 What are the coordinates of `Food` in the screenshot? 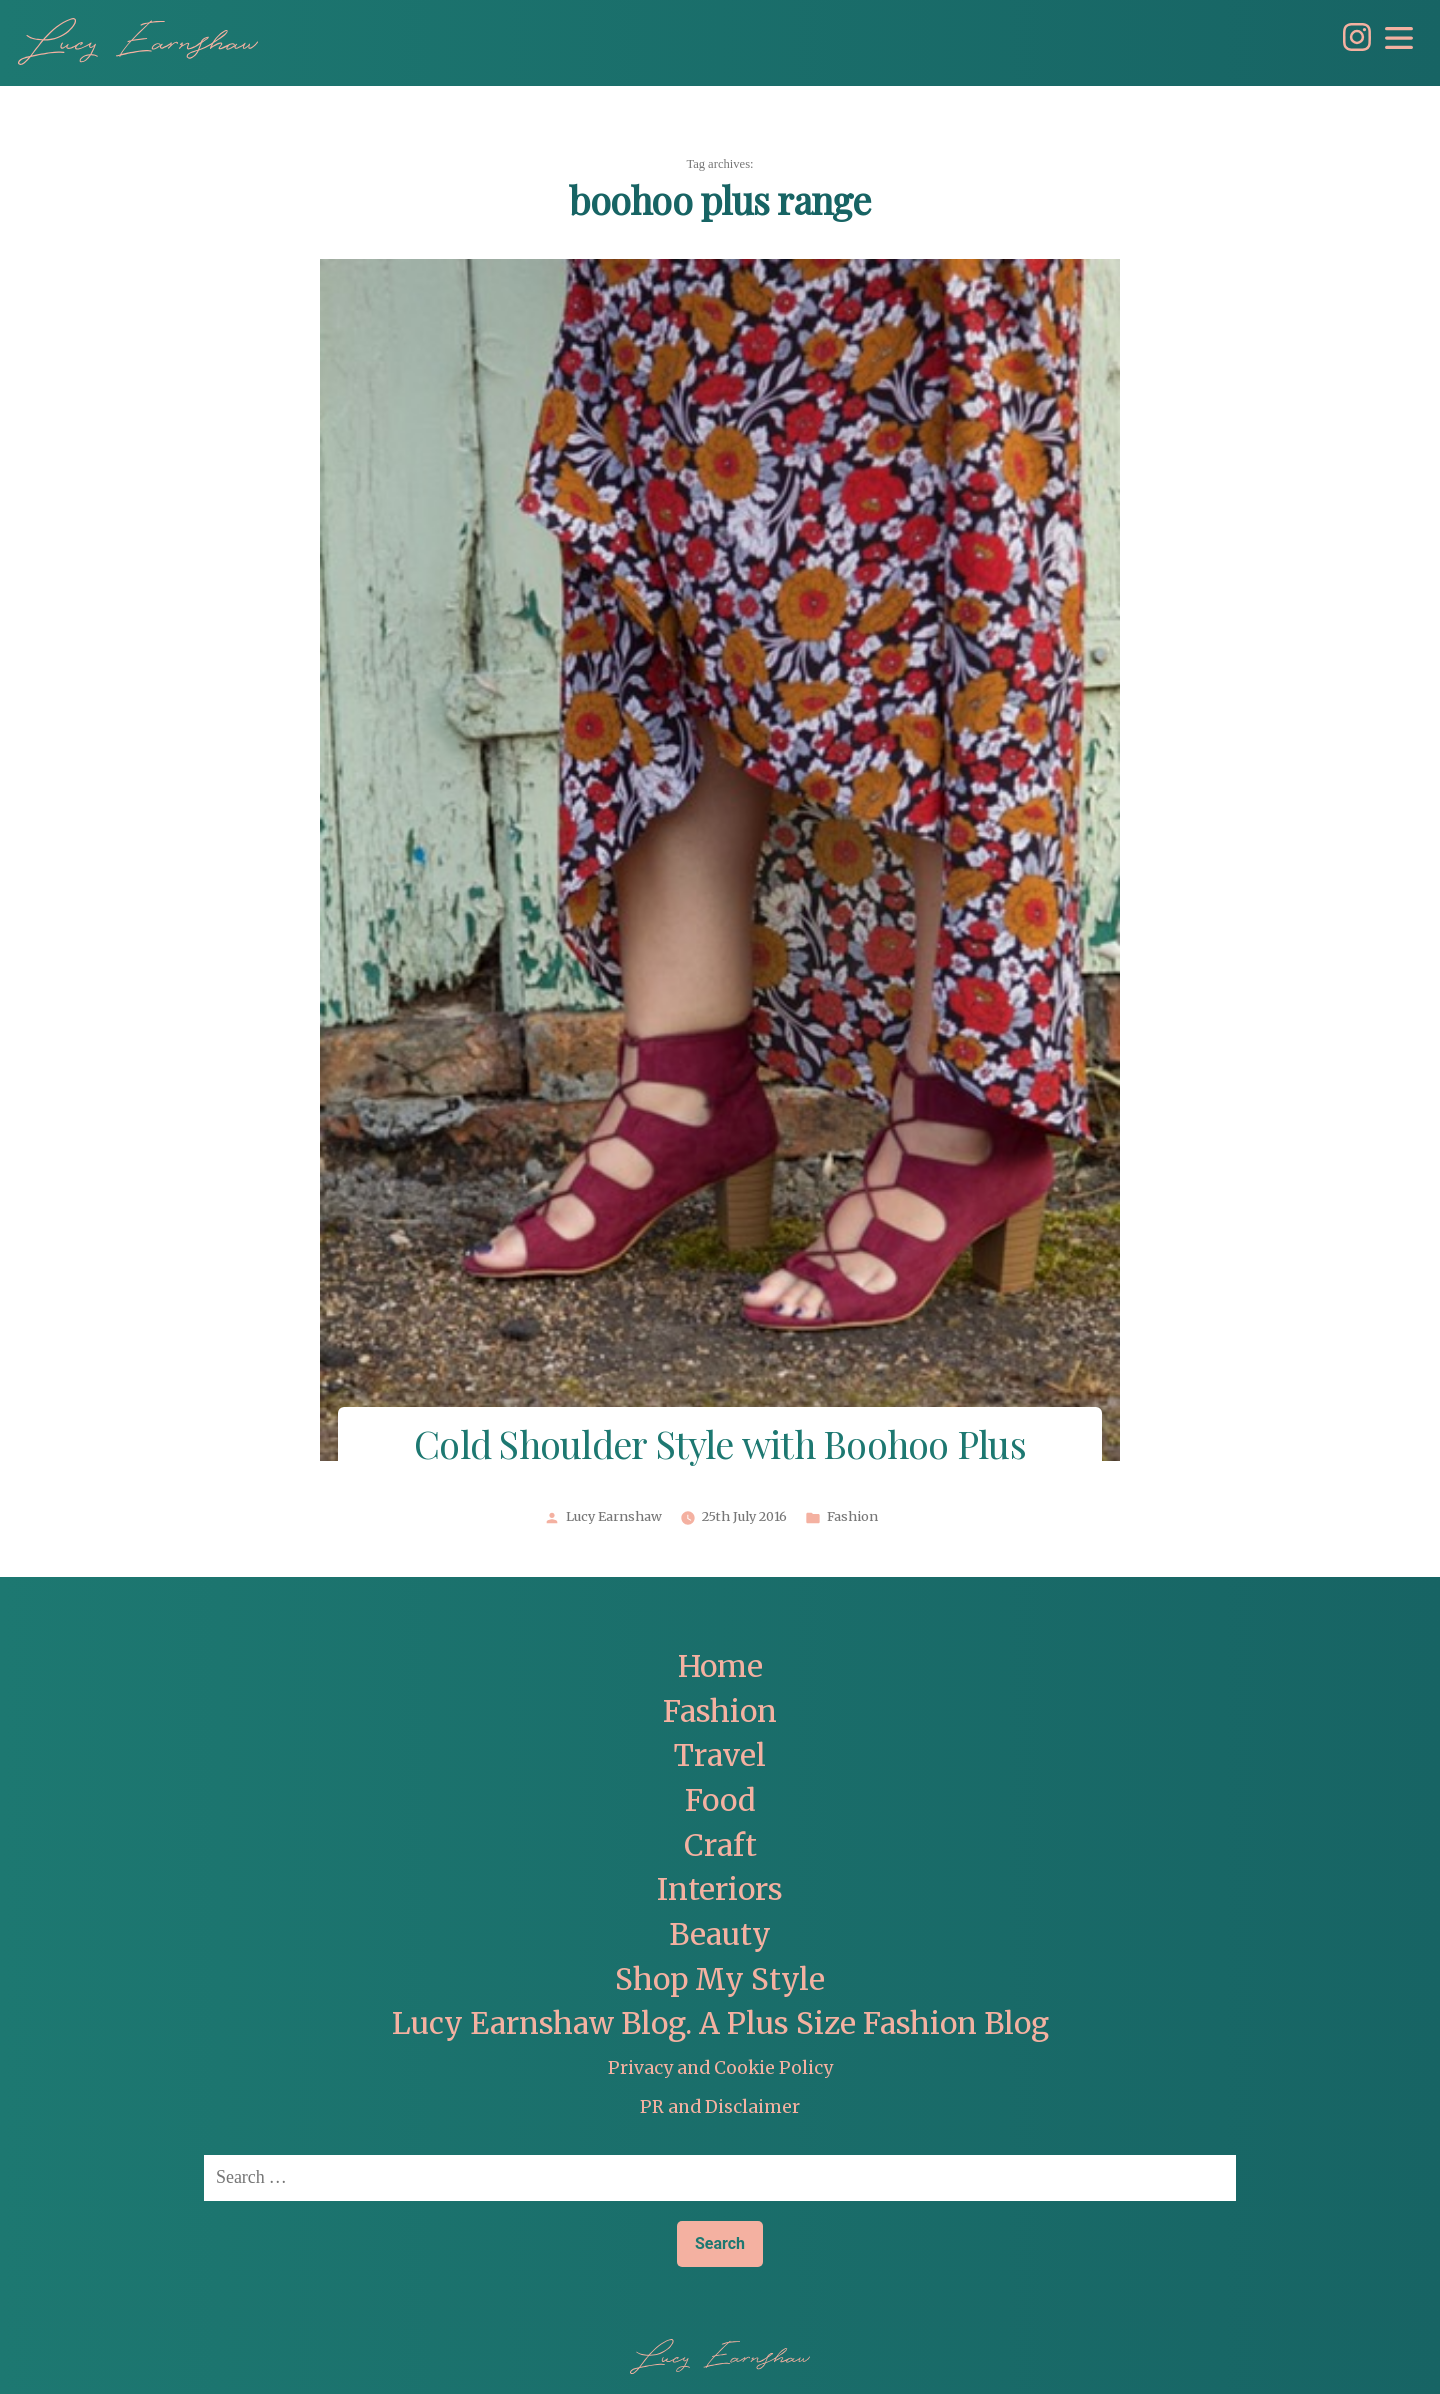 It's located at (720, 1800).